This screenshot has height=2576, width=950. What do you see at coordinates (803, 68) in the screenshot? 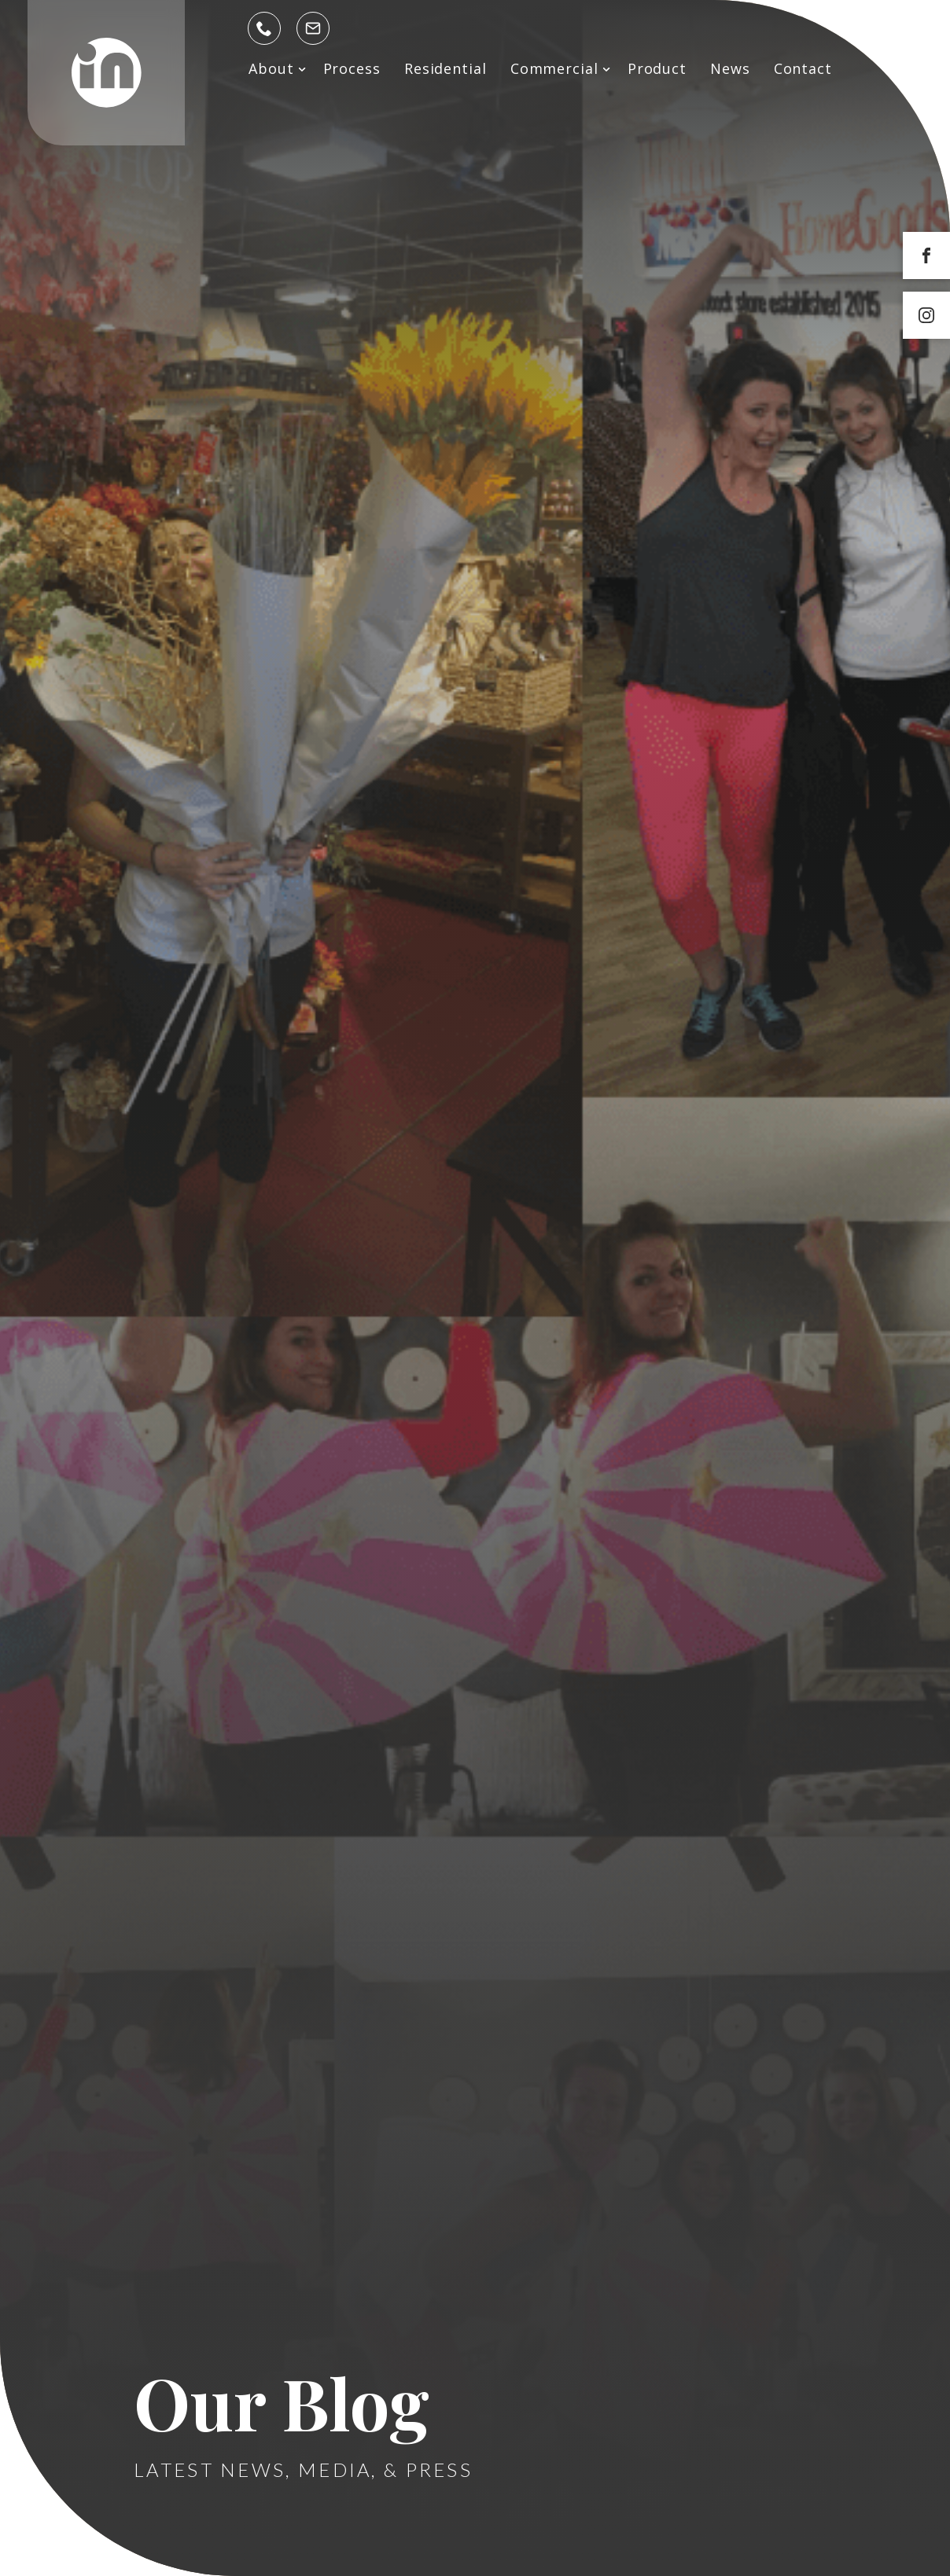
I see `Contact` at bounding box center [803, 68].